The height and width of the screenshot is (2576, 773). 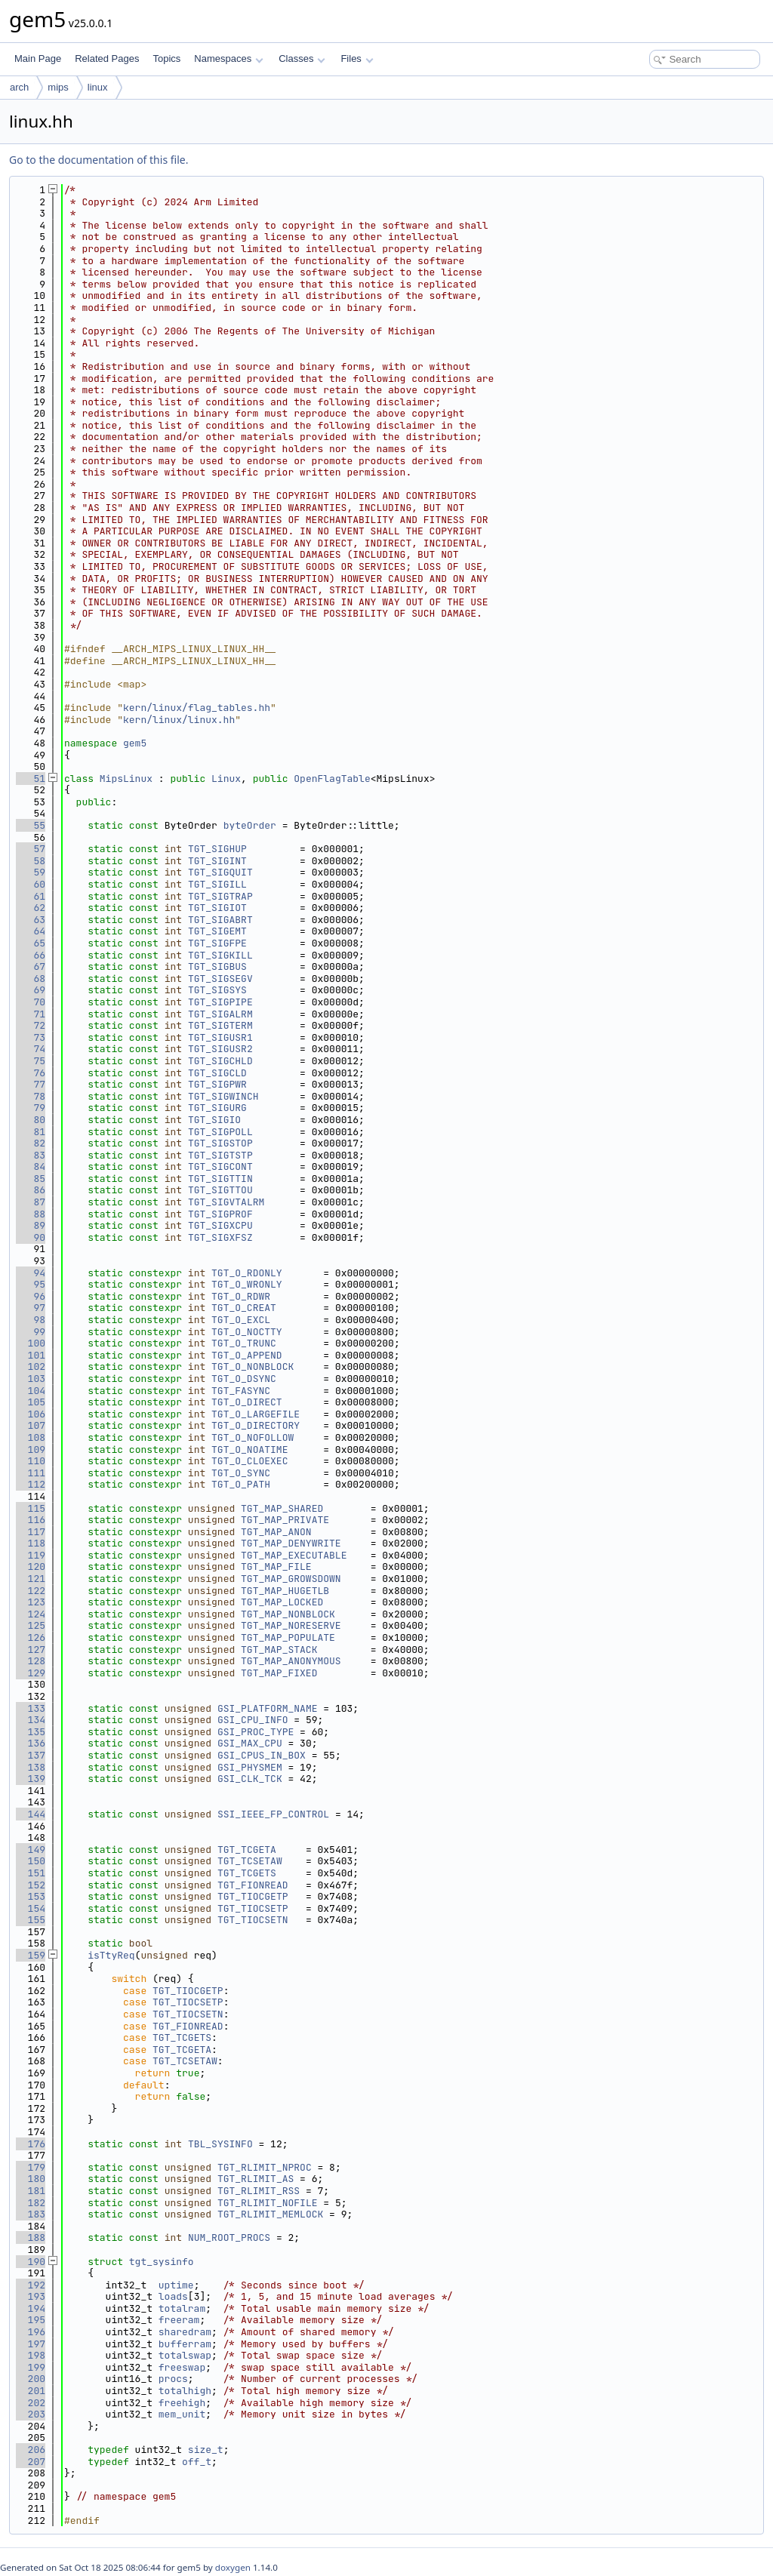 I want to click on 103, so click(x=30, y=1378).